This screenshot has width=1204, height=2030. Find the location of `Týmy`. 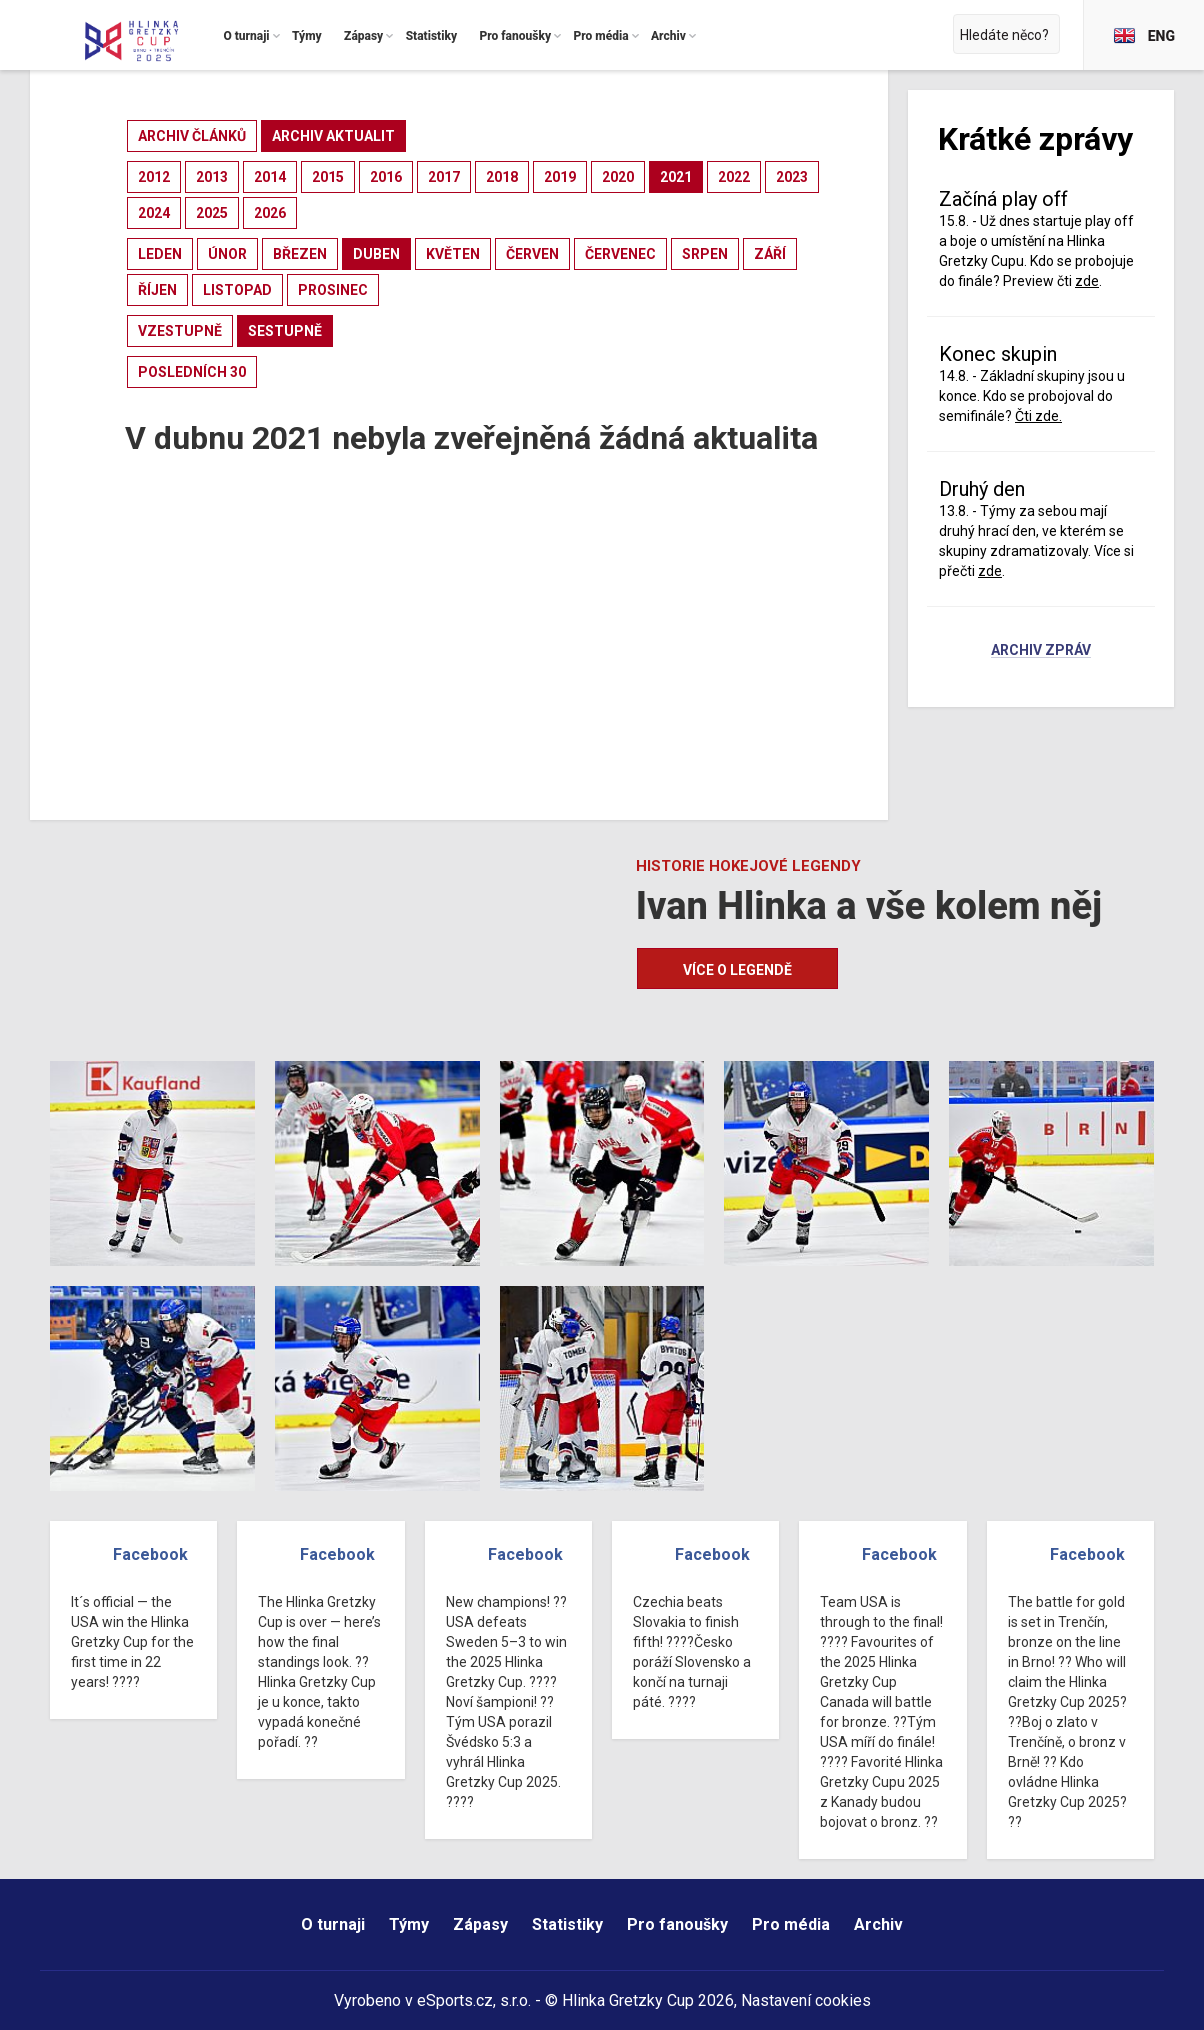

Týmy is located at coordinates (409, 1924).